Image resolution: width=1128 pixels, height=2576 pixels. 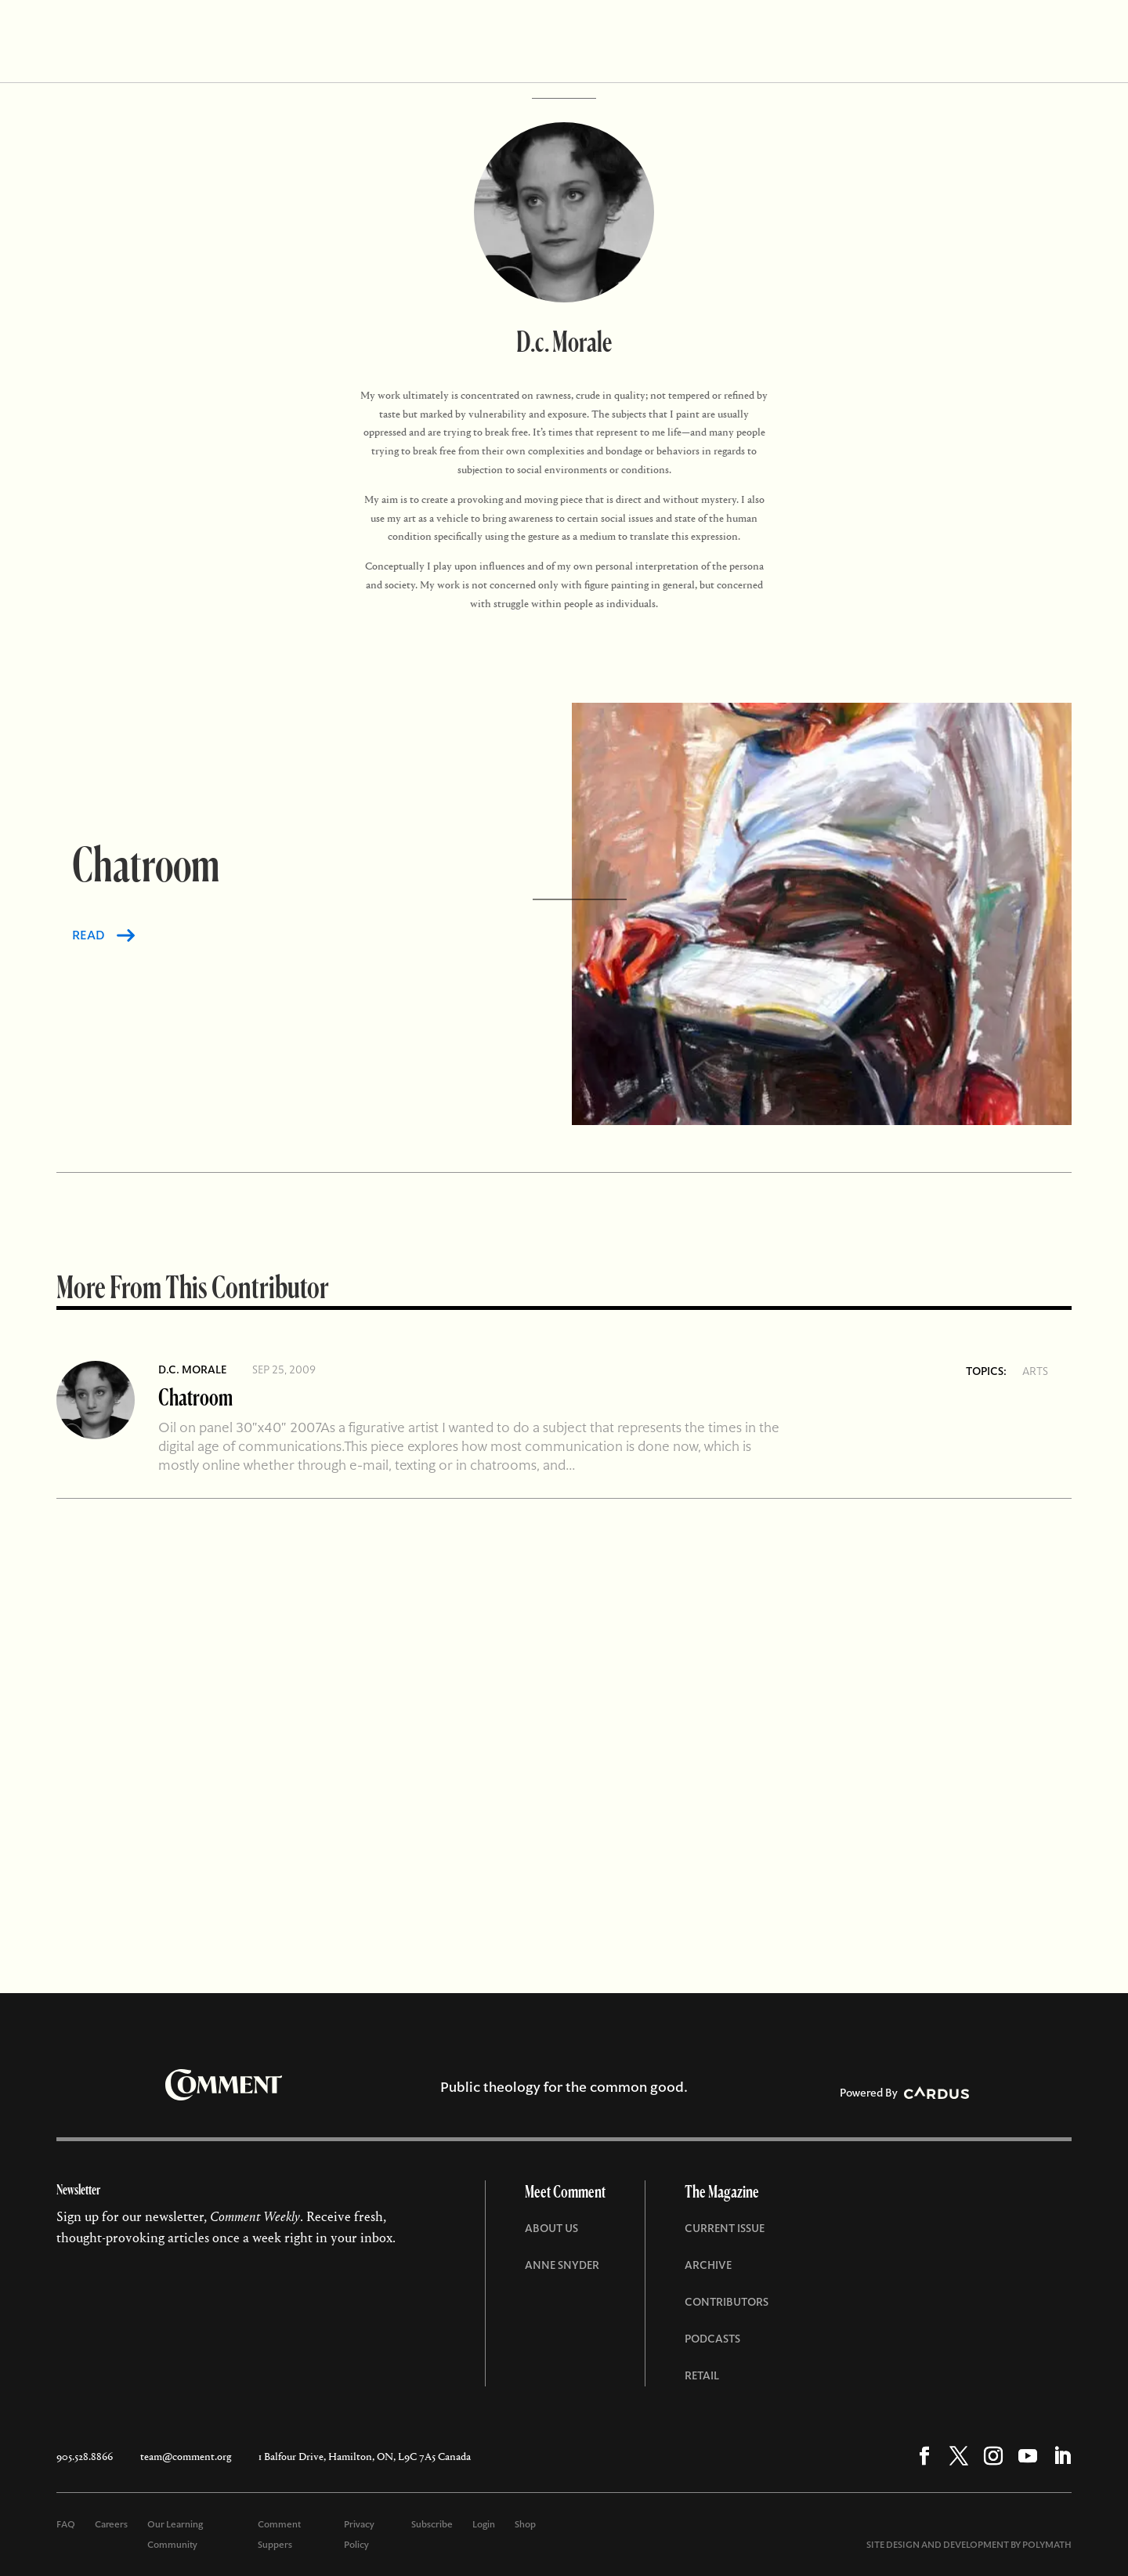 I want to click on Contributors, so click(x=726, y=2302).